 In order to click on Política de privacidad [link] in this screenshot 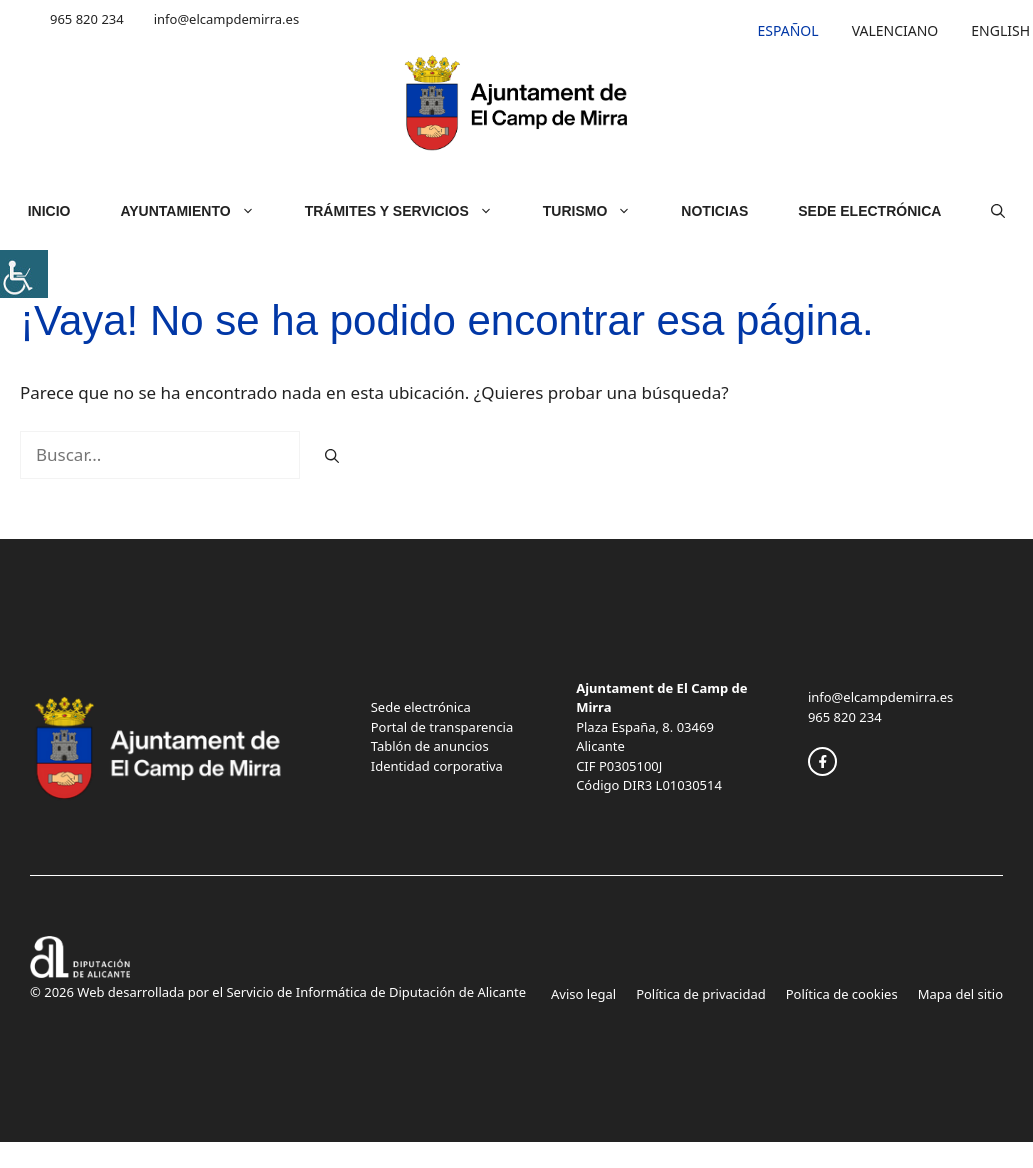, I will do `click(701, 994)`.